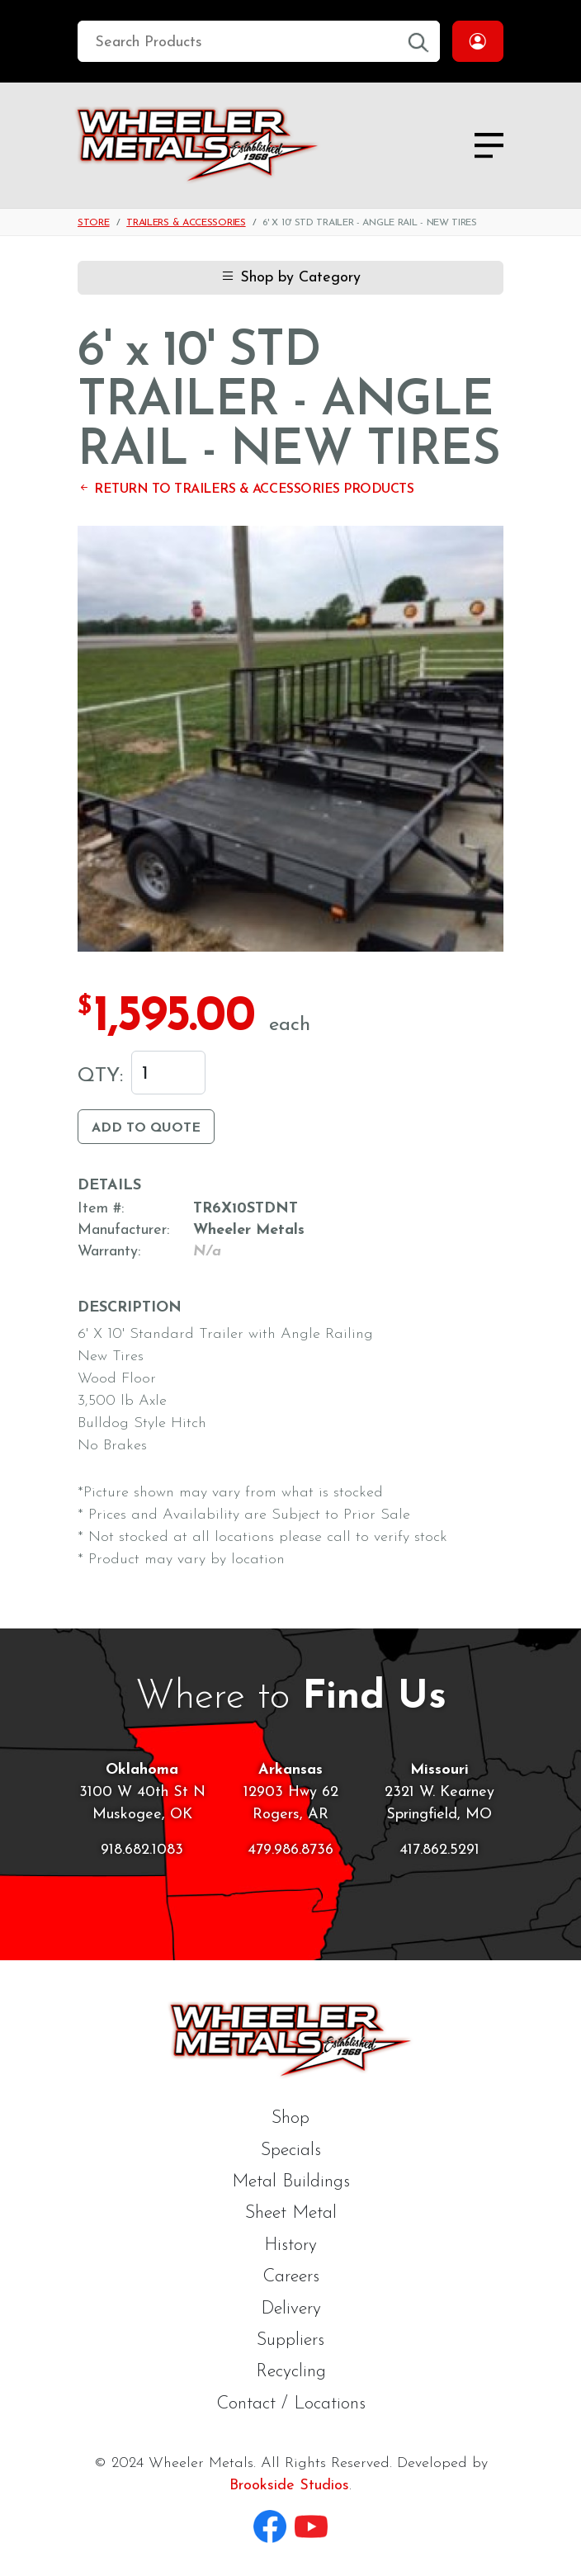 The height and width of the screenshot is (2576, 581). What do you see at coordinates (245, 489) in the screenshot?
I see `Return to Trailers & Accessories Products` at bounding box center [245, 489].